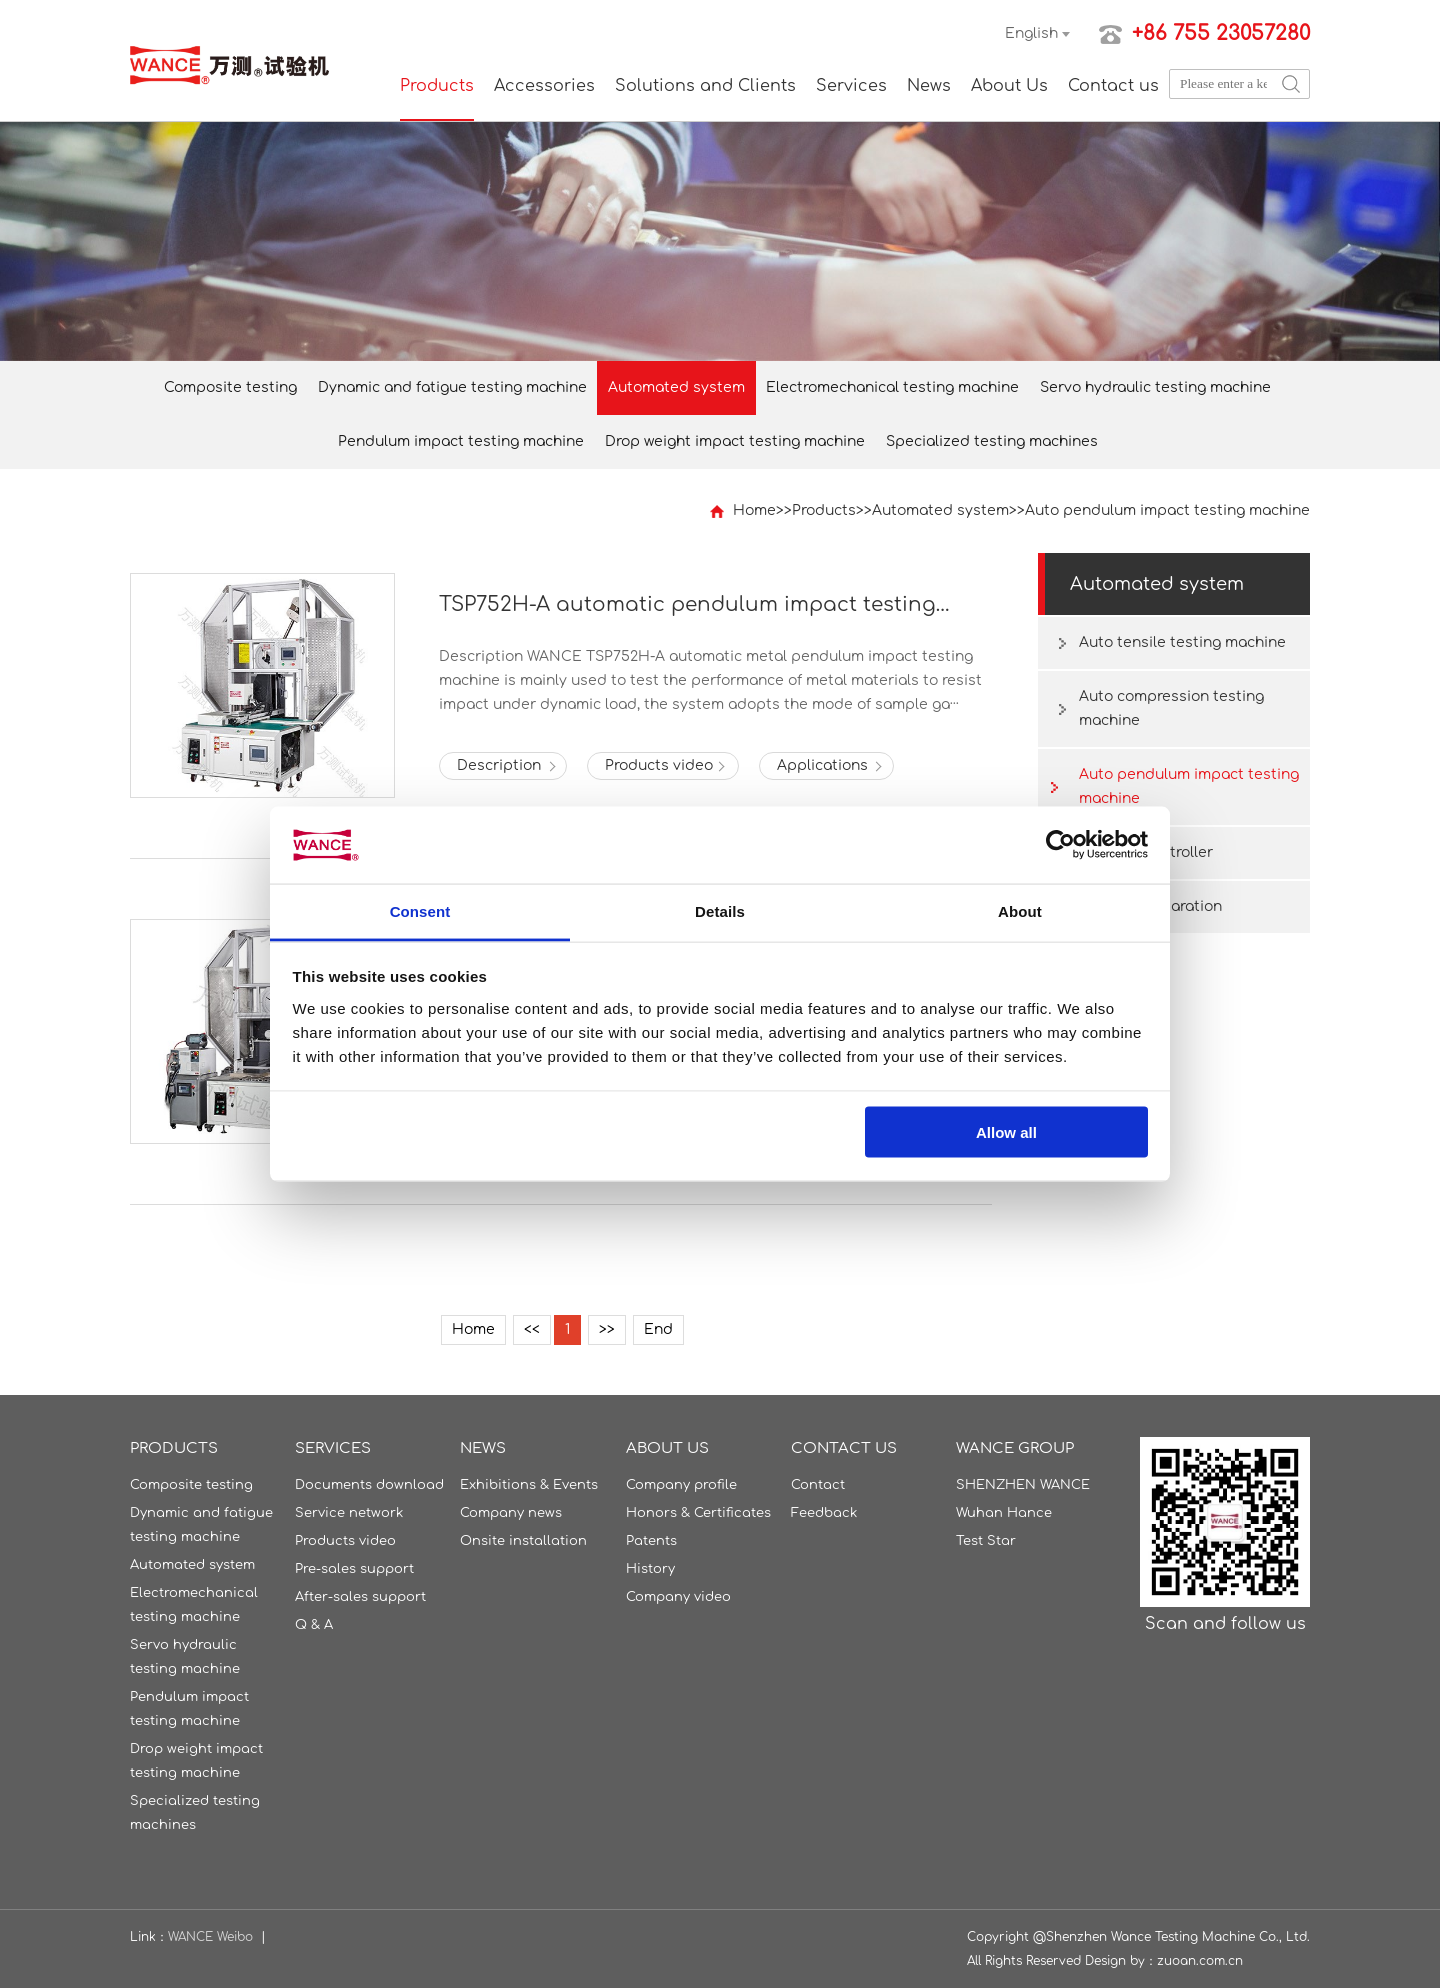 This screenshot has width=1440, height=1988. Describe the element at coordinates (1182, 642) in the screenshot. I see `Auto tensile testing machine` at that location.